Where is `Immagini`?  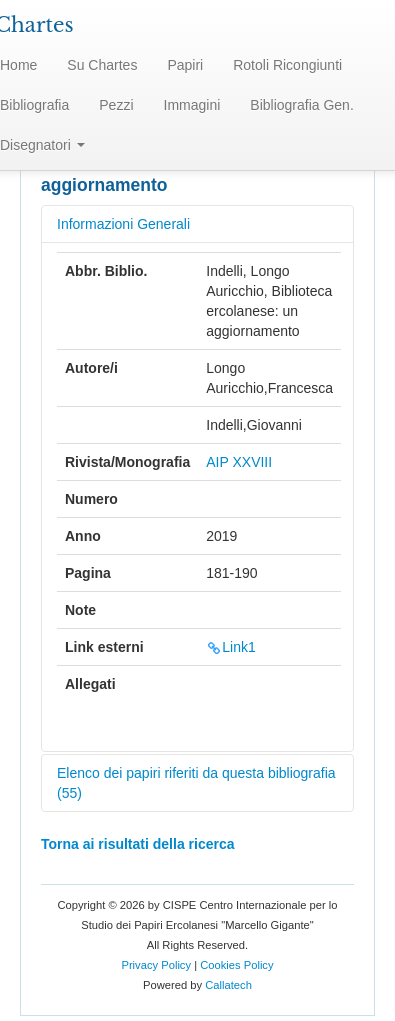
Immagini is located at coordinates (192, 105).